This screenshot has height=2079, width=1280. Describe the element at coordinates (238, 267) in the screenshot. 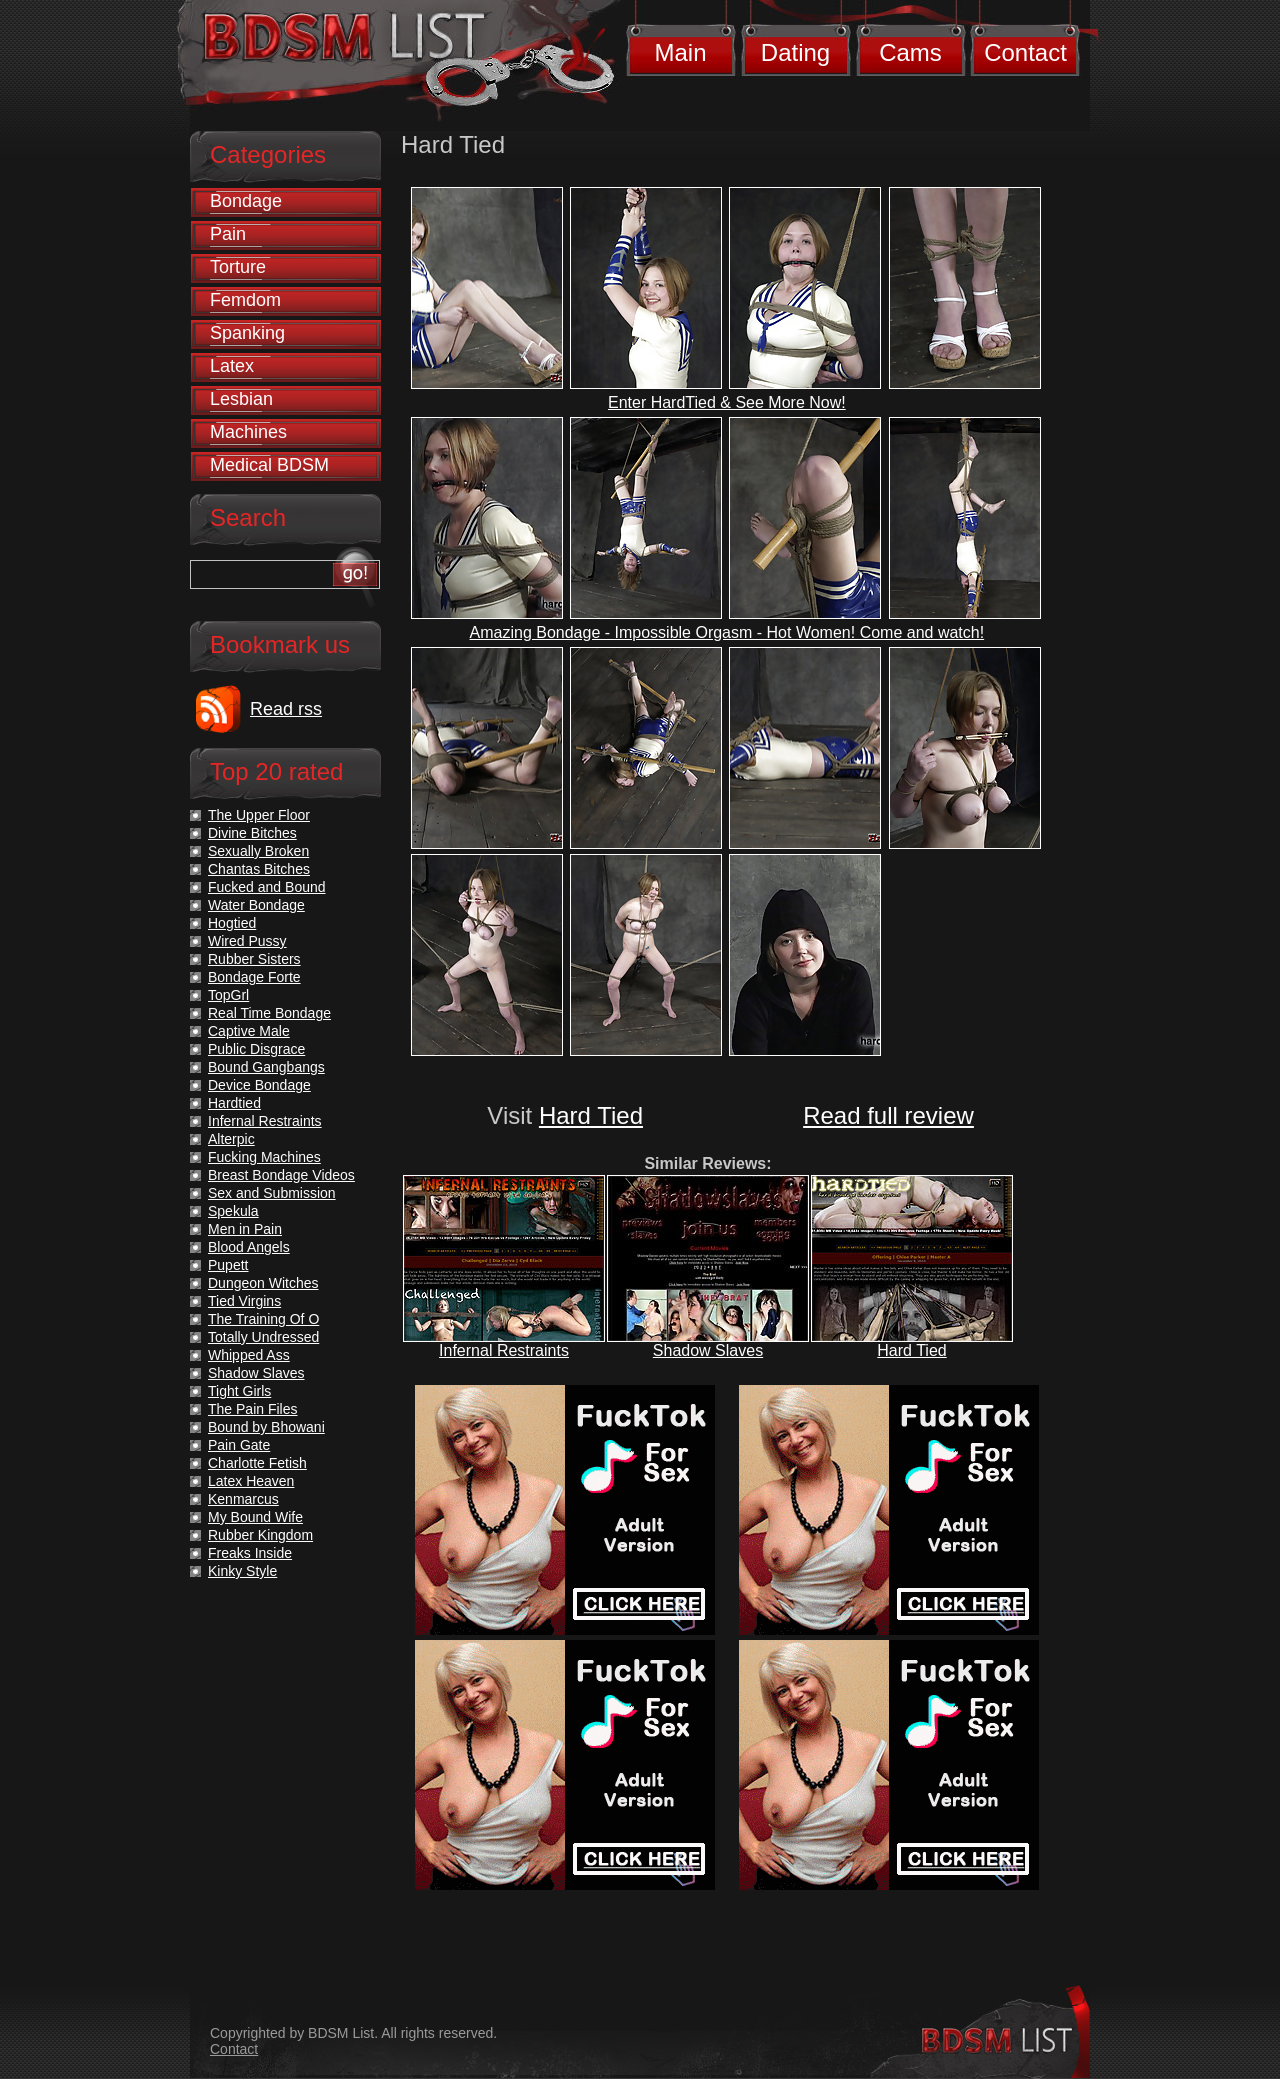

I see `Torture` at that location.